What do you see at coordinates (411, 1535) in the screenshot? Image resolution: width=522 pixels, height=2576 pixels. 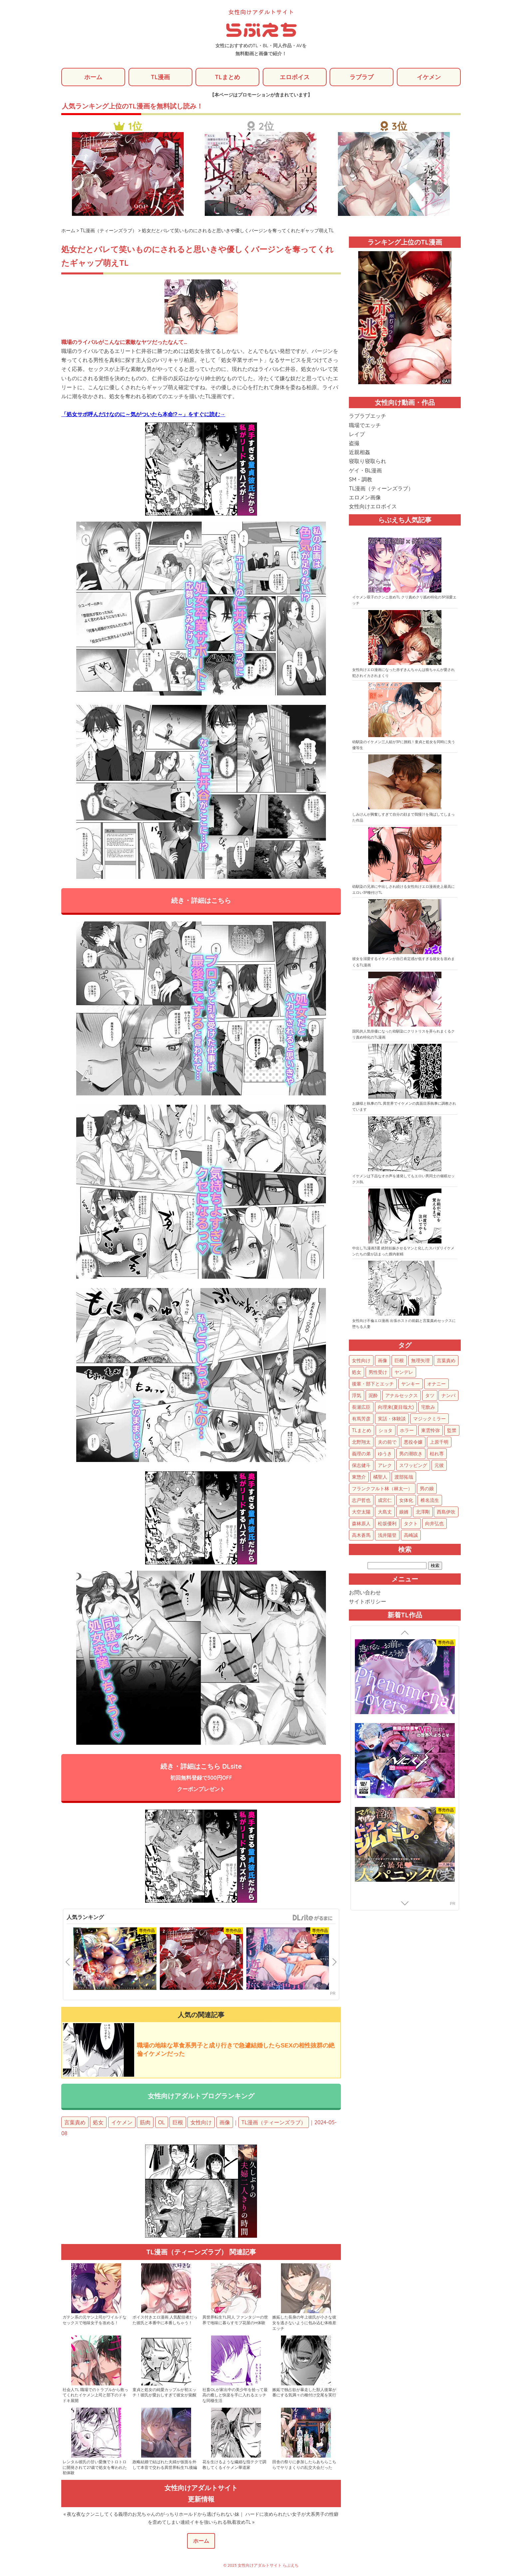 I see `高崎誠 [高崎誠 (1個の項目)]` at bounding box center [411, 1535].